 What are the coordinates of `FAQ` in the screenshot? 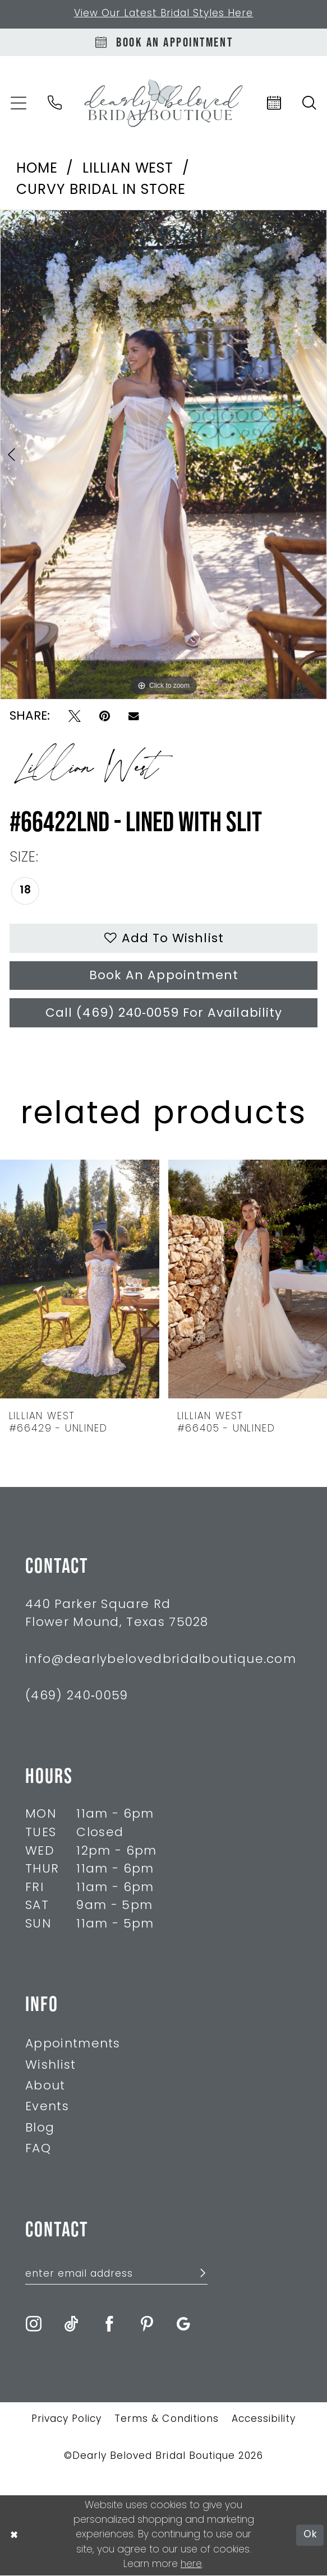 It's located at (38, 2150).